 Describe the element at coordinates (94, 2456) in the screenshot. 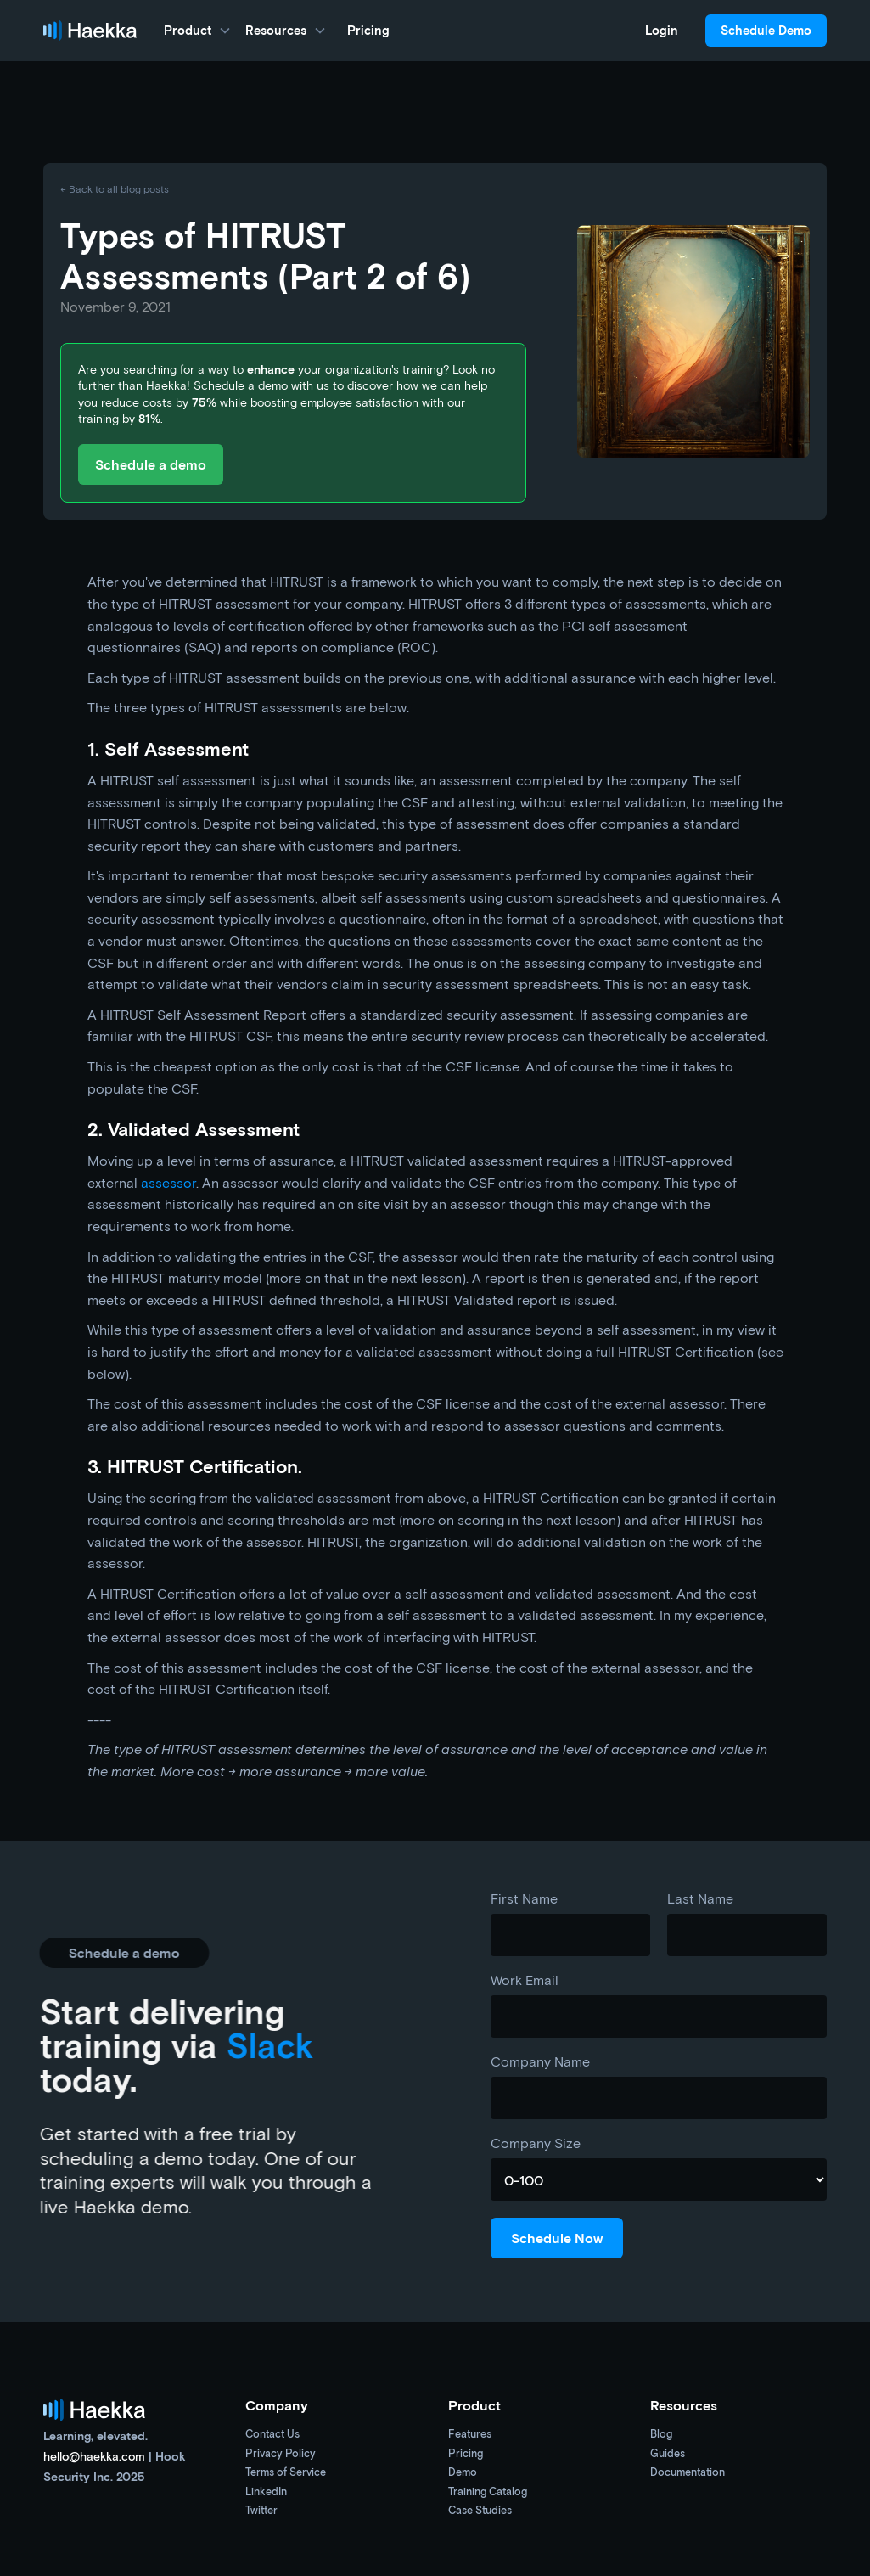

I see `hello@haekka.com` at that location.